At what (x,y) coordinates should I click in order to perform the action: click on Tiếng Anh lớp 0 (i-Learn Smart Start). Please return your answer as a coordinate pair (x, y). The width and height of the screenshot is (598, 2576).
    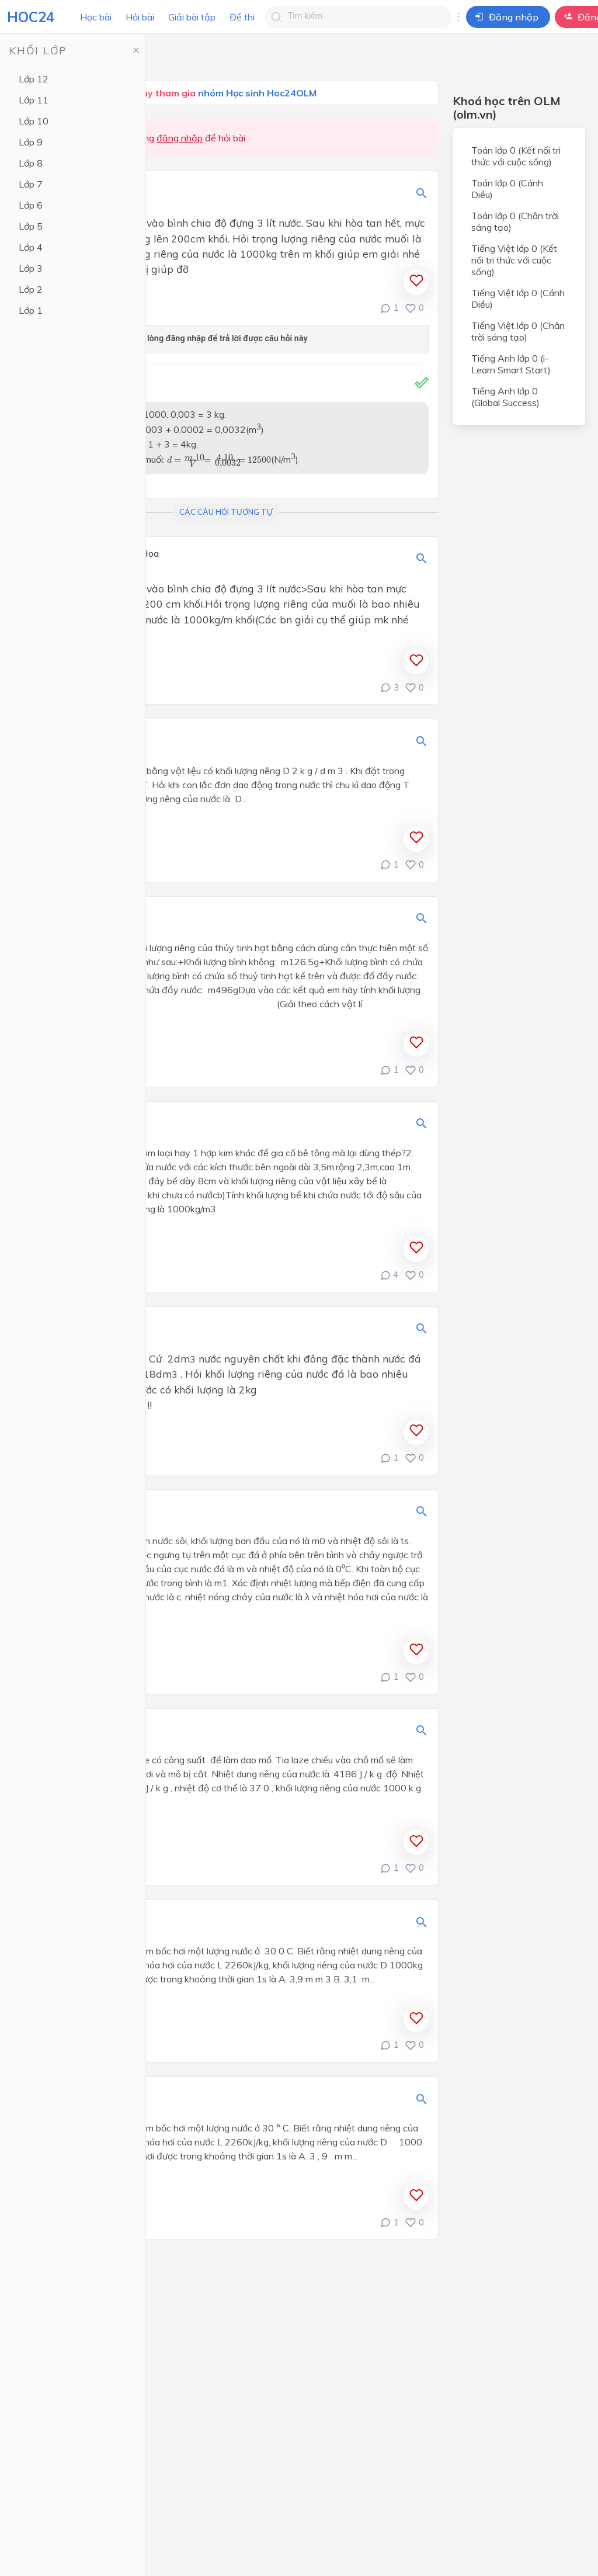
    Looking at the image, I should click on (511, 364).